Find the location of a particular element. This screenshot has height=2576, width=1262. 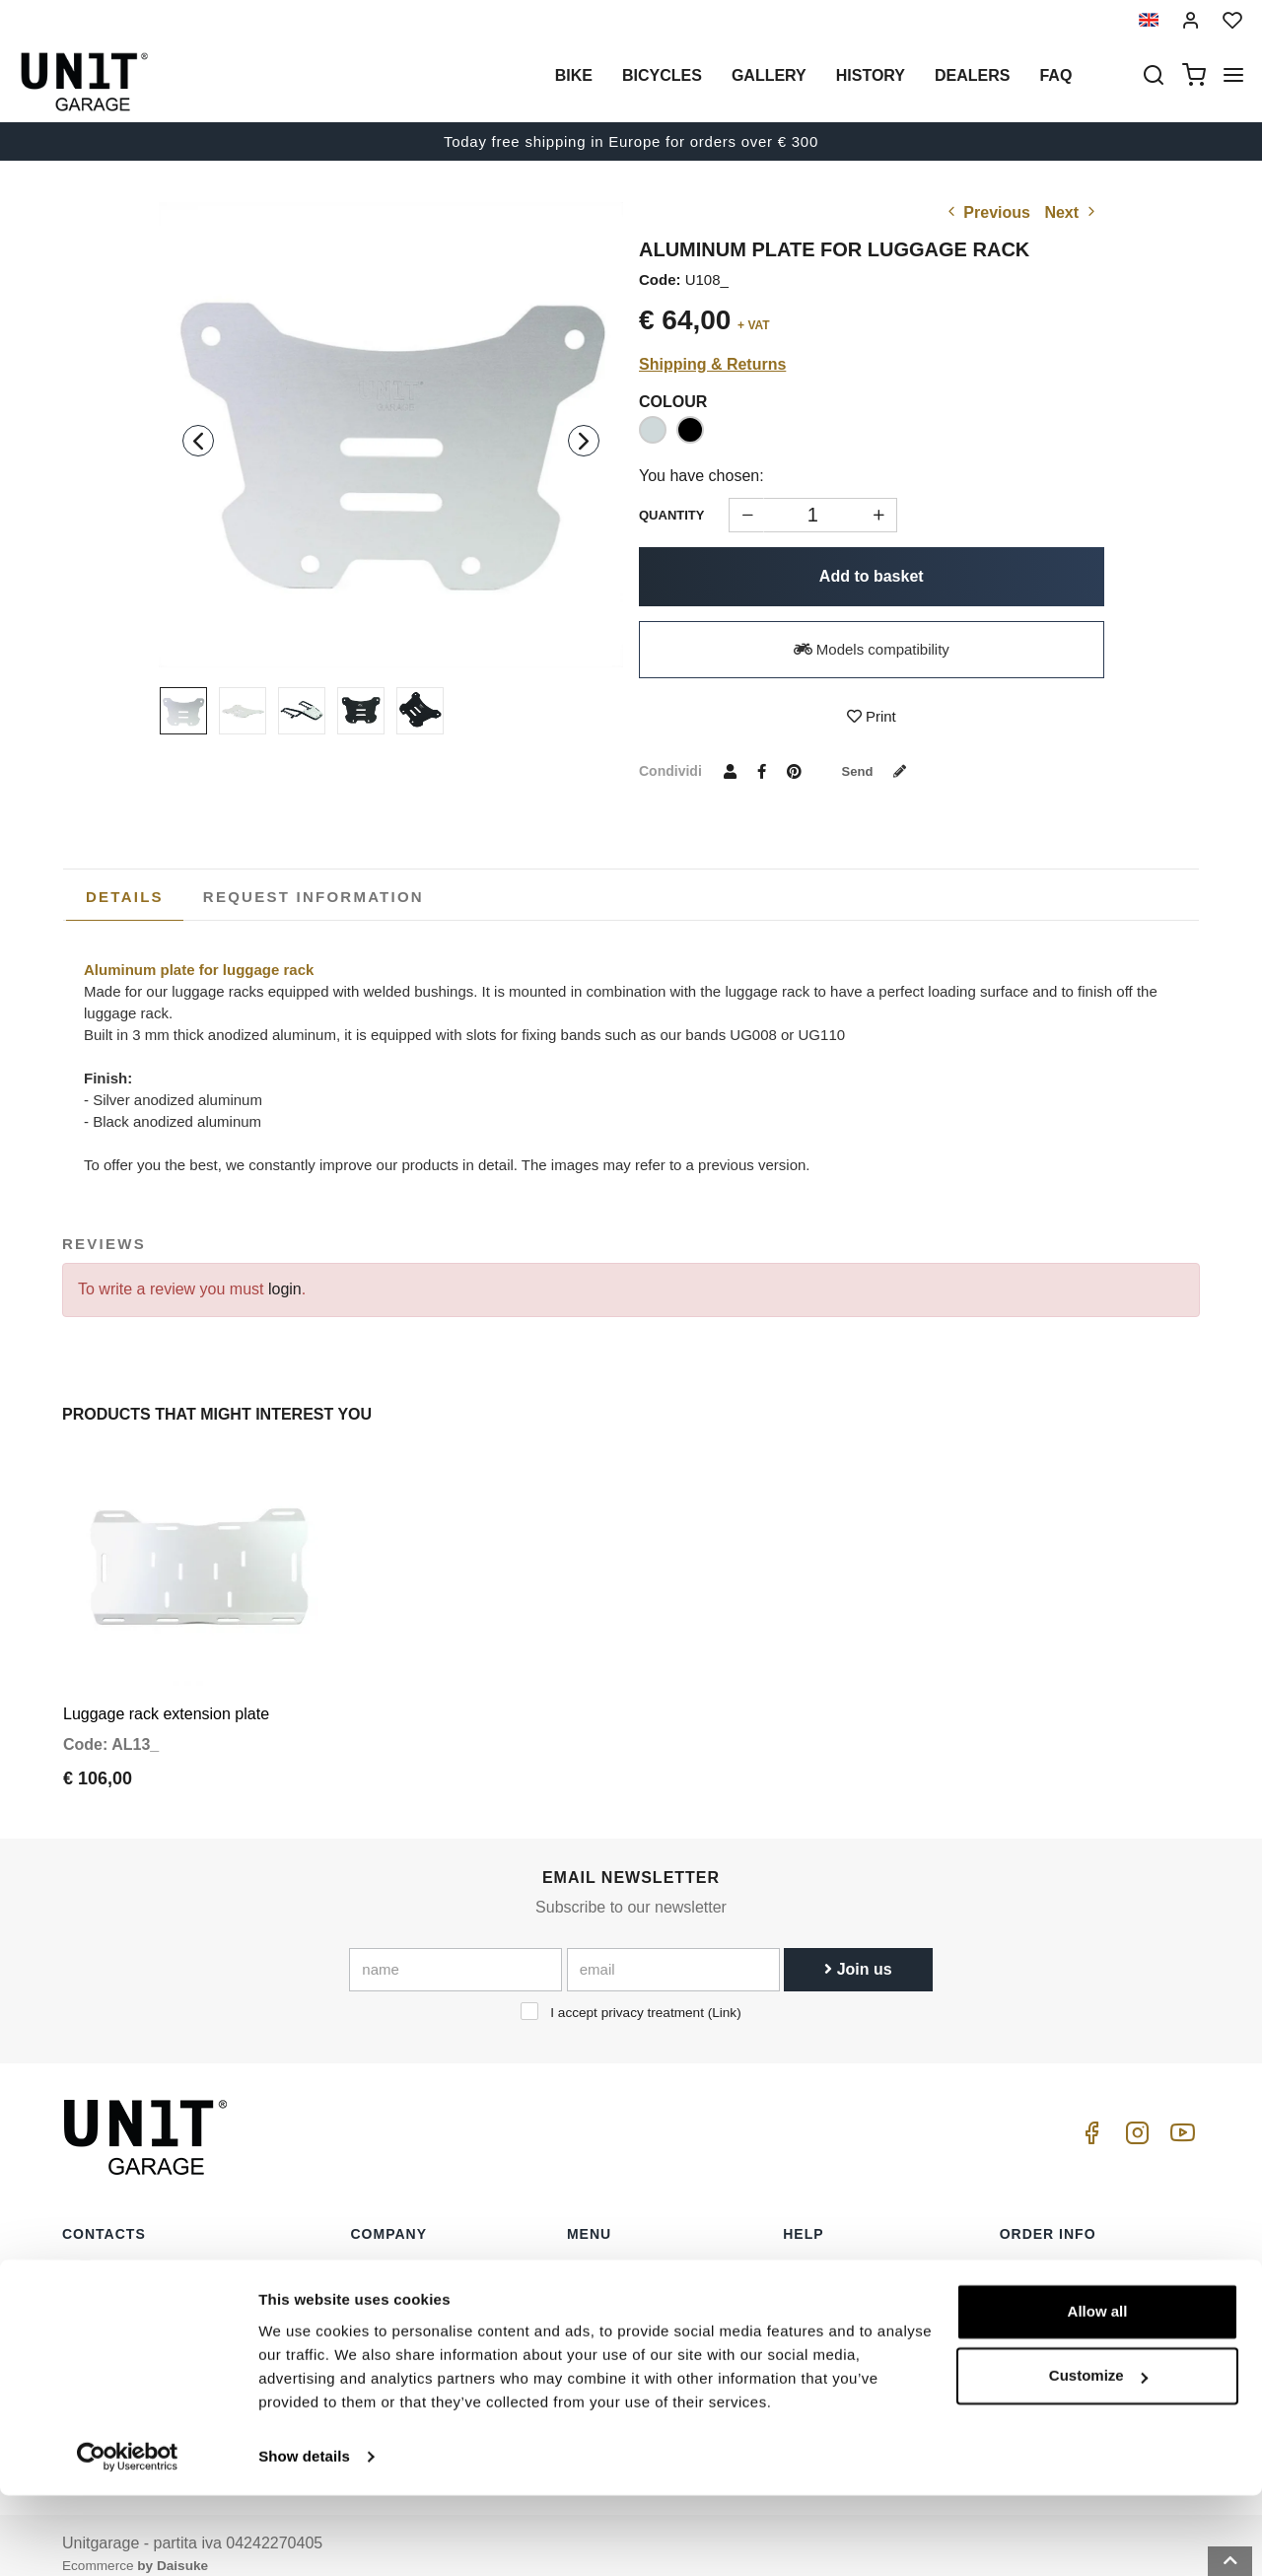

FAQ is located at coordinates (797, 2313).